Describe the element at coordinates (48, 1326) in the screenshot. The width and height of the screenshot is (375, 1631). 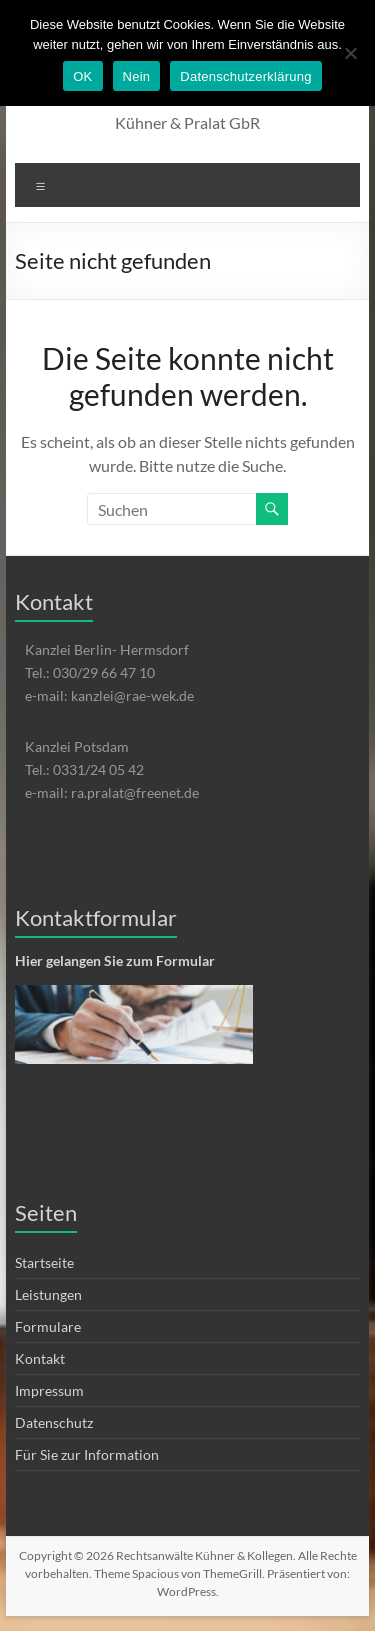
I see `Formulare` at that location.